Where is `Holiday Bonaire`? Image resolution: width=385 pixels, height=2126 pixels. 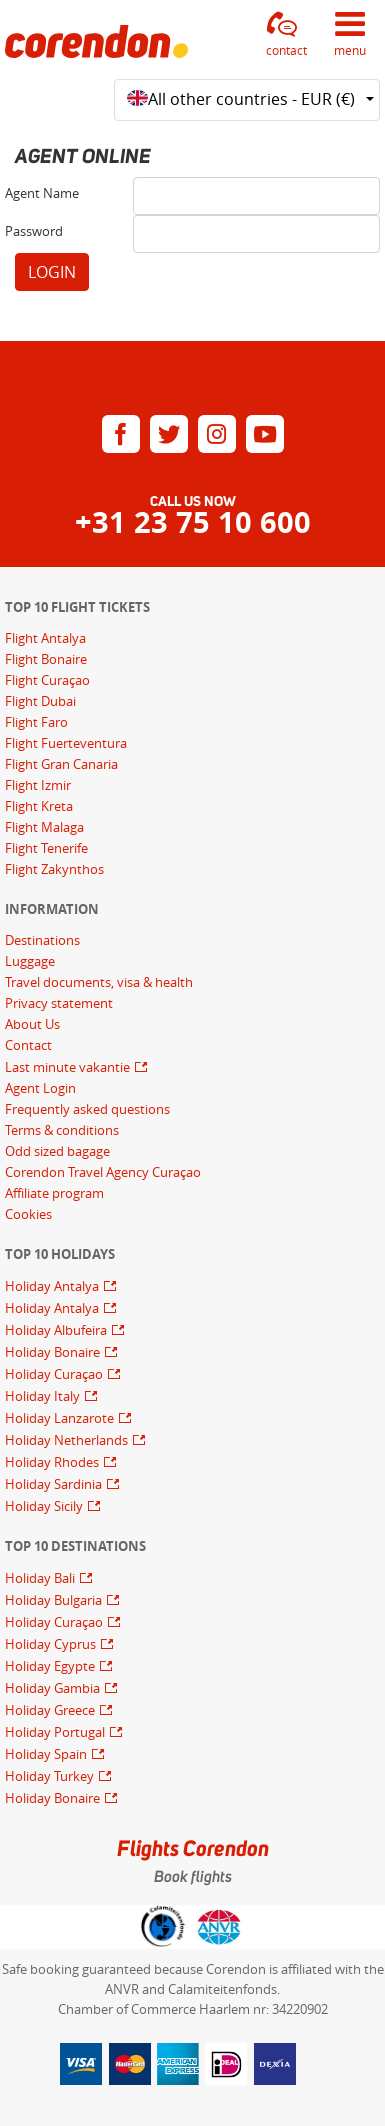 Holiday Bonaire is located at coordinates (54, 1352).